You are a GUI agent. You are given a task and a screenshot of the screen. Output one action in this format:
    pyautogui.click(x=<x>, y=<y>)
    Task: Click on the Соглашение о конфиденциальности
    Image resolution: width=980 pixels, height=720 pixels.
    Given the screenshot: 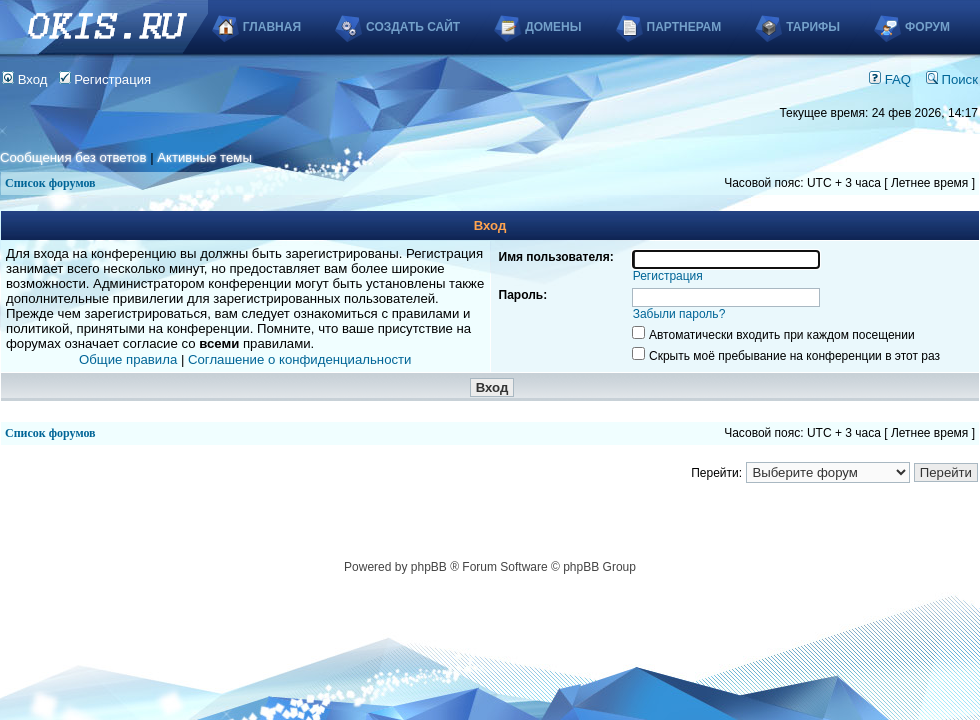 What is the action you would take?
    pyautogui.click(x=299, y=359)
    